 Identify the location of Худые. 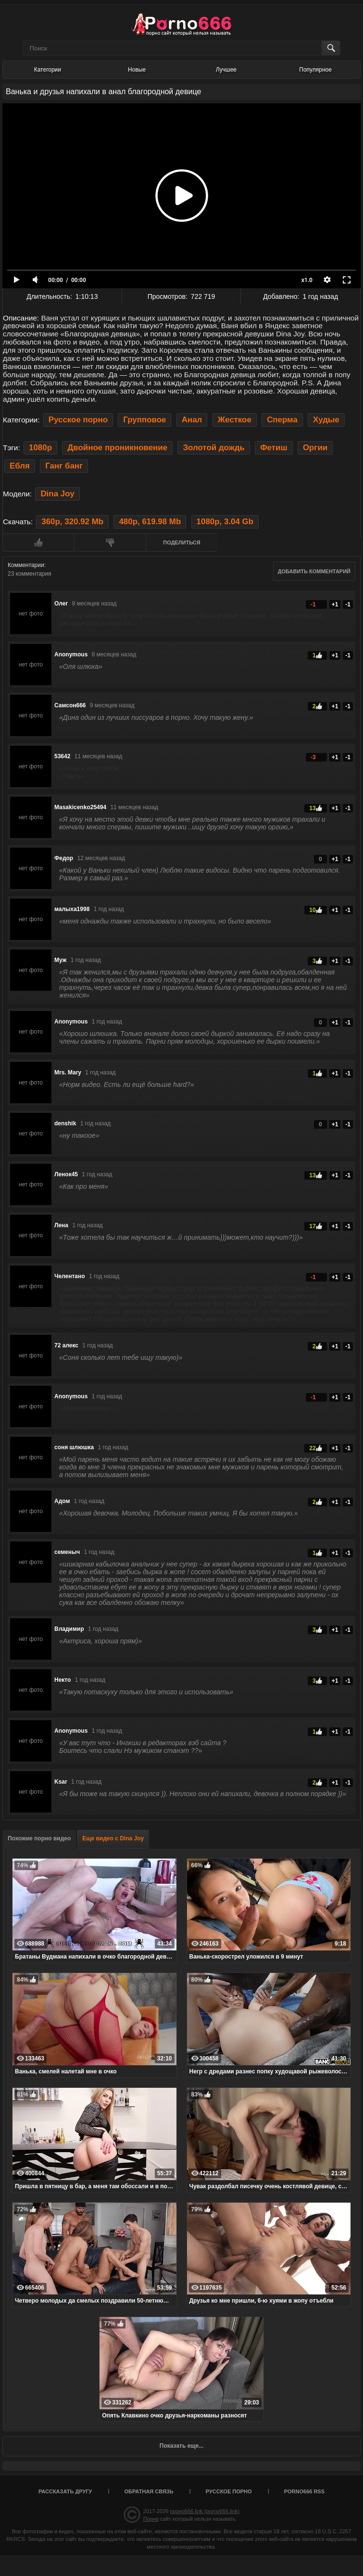
(326, 419).